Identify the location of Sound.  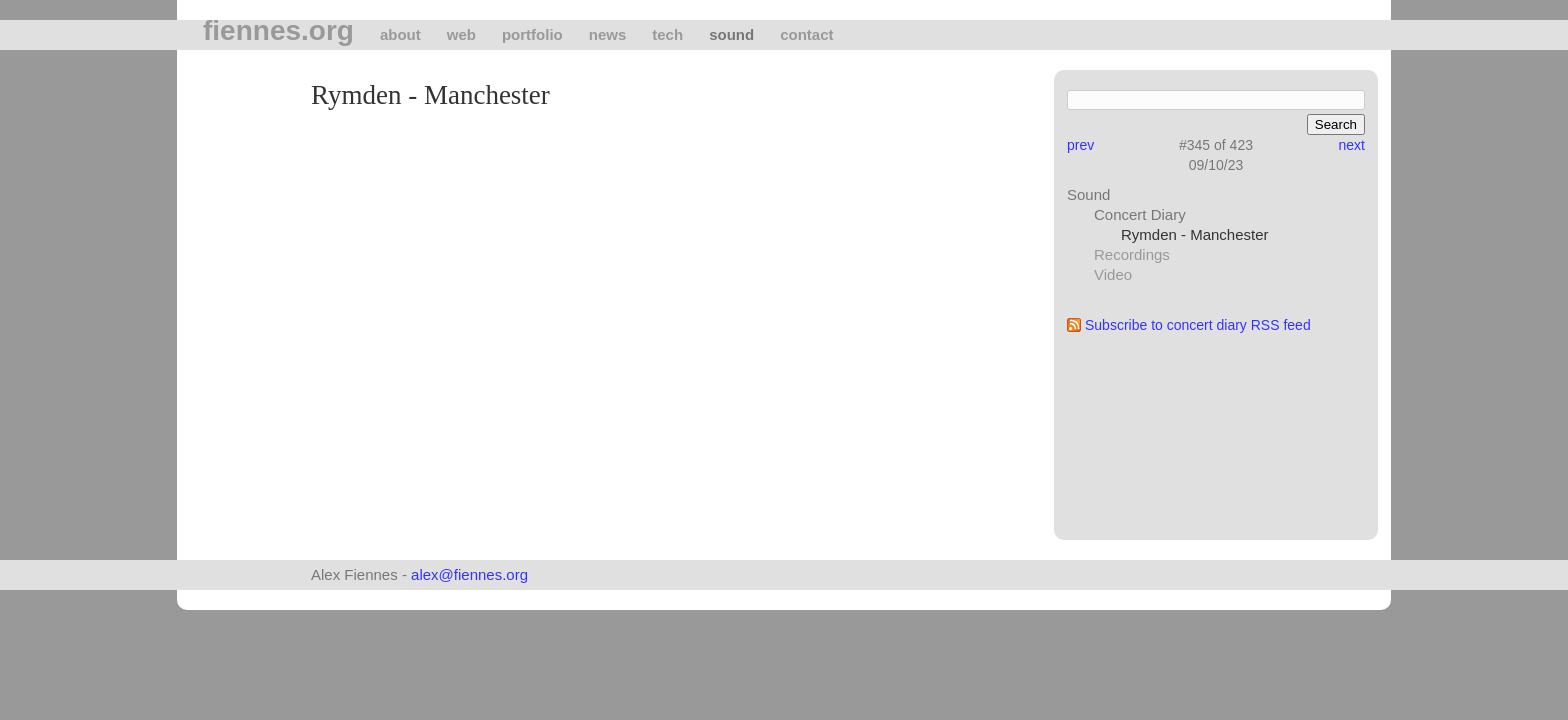
(731, 34).